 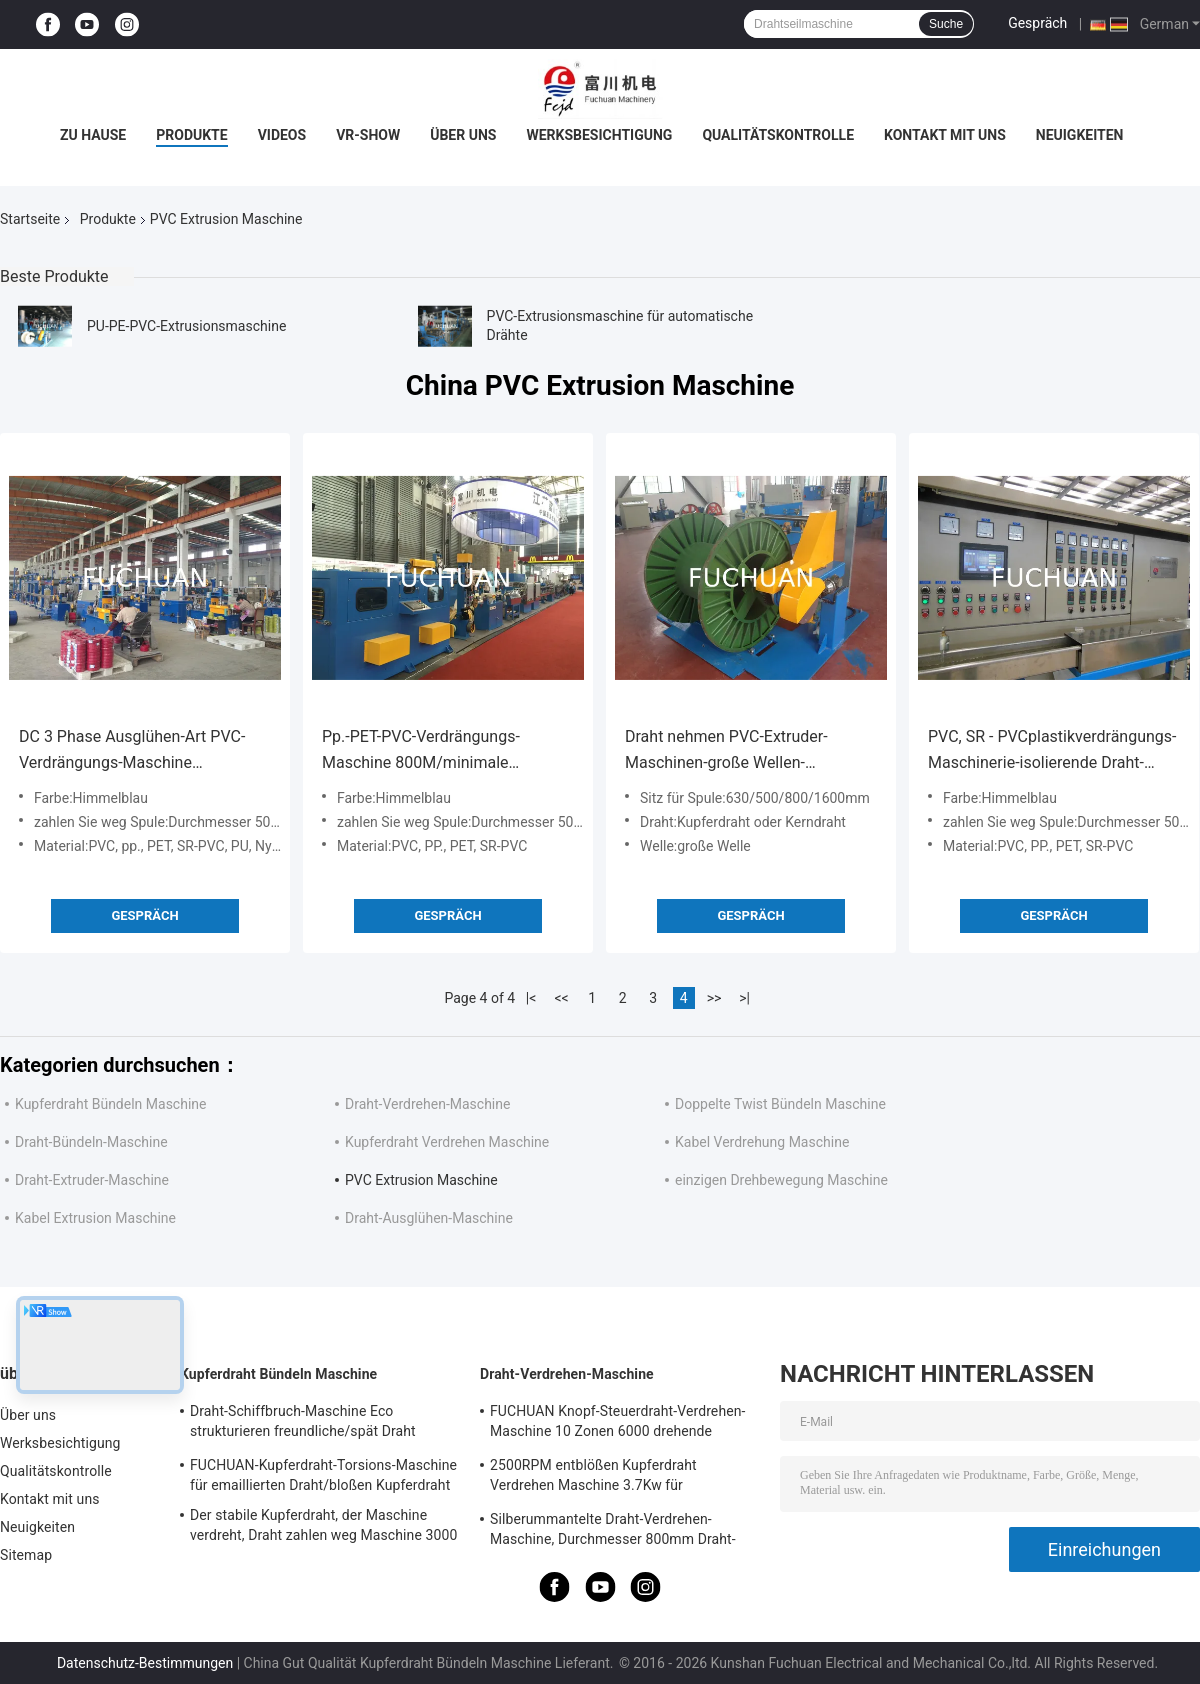 I want to click on Werksbesichtigung, so click(x=599, y=135).